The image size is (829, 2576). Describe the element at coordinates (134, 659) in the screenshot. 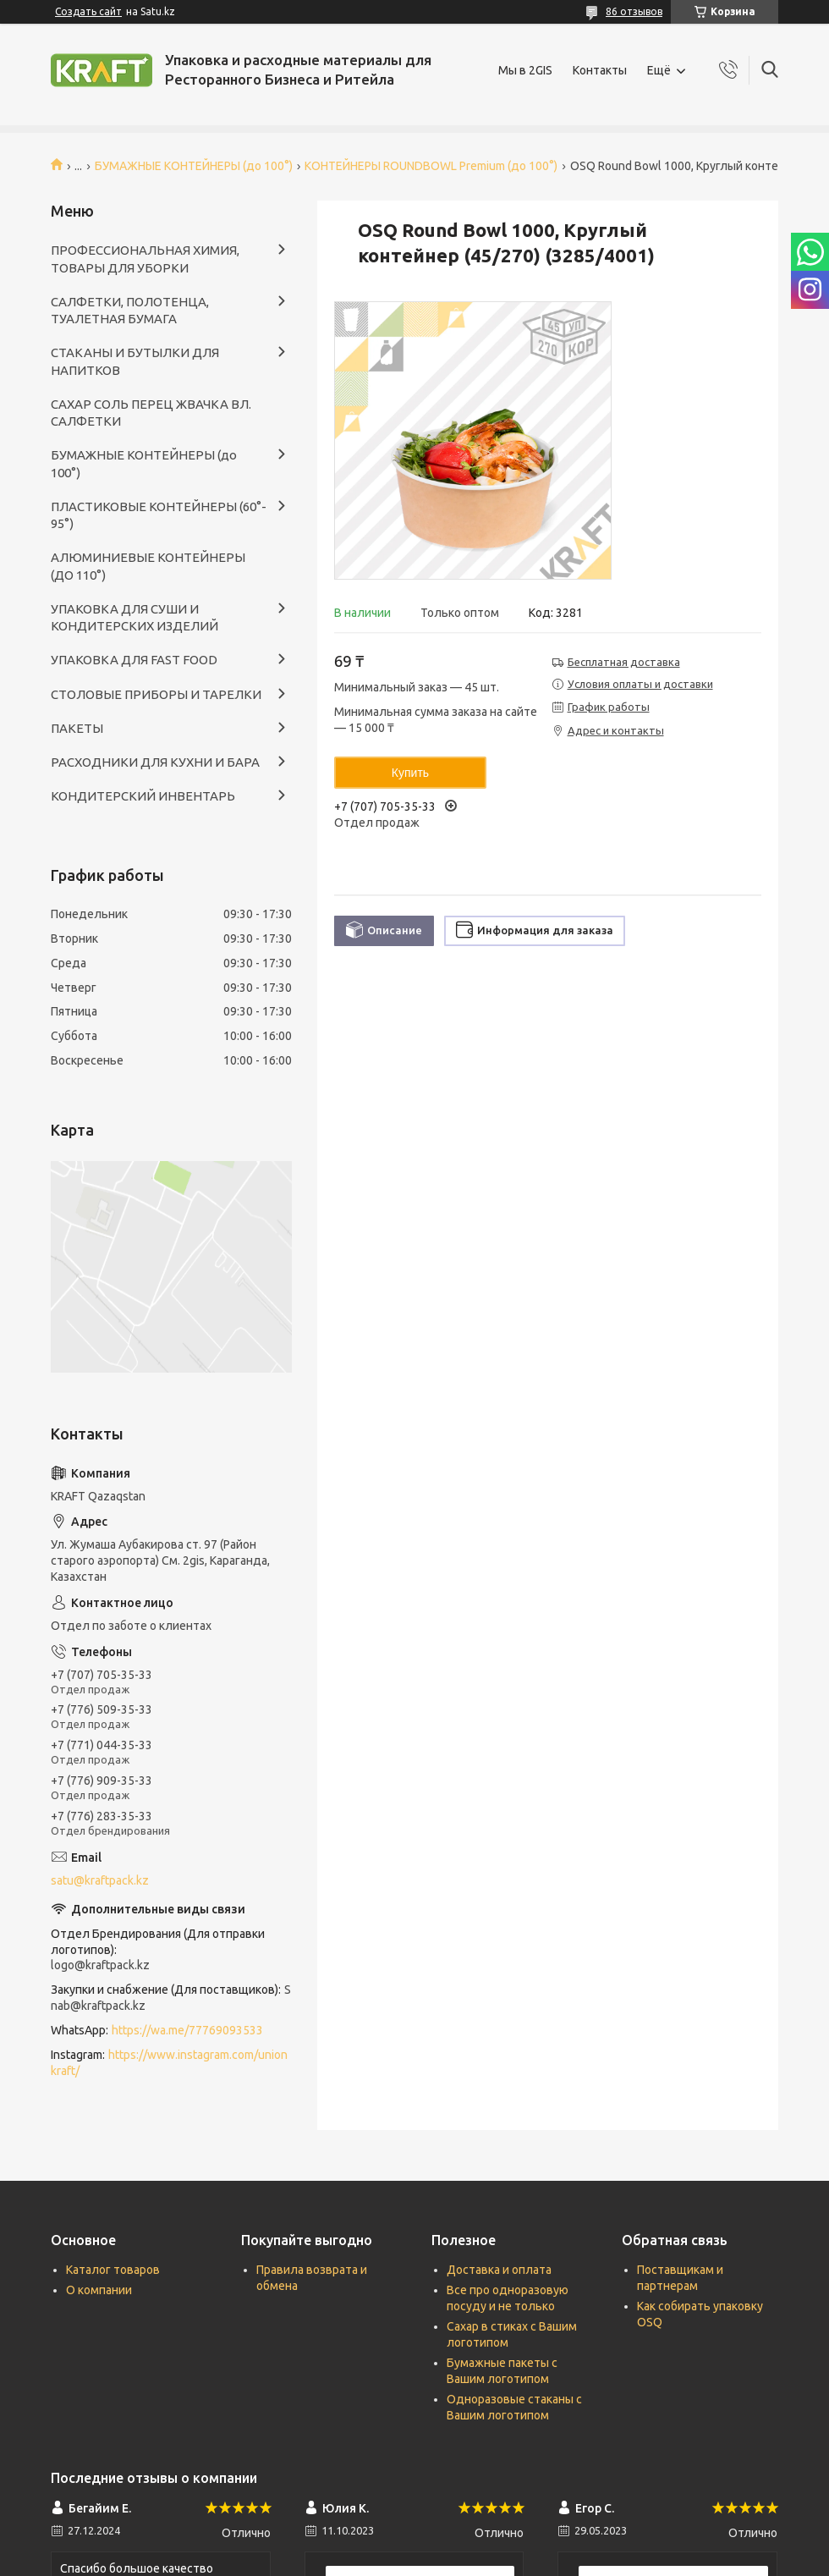

I see `УПАКОВКА ДЛЯ FAST FOOD` at that location.